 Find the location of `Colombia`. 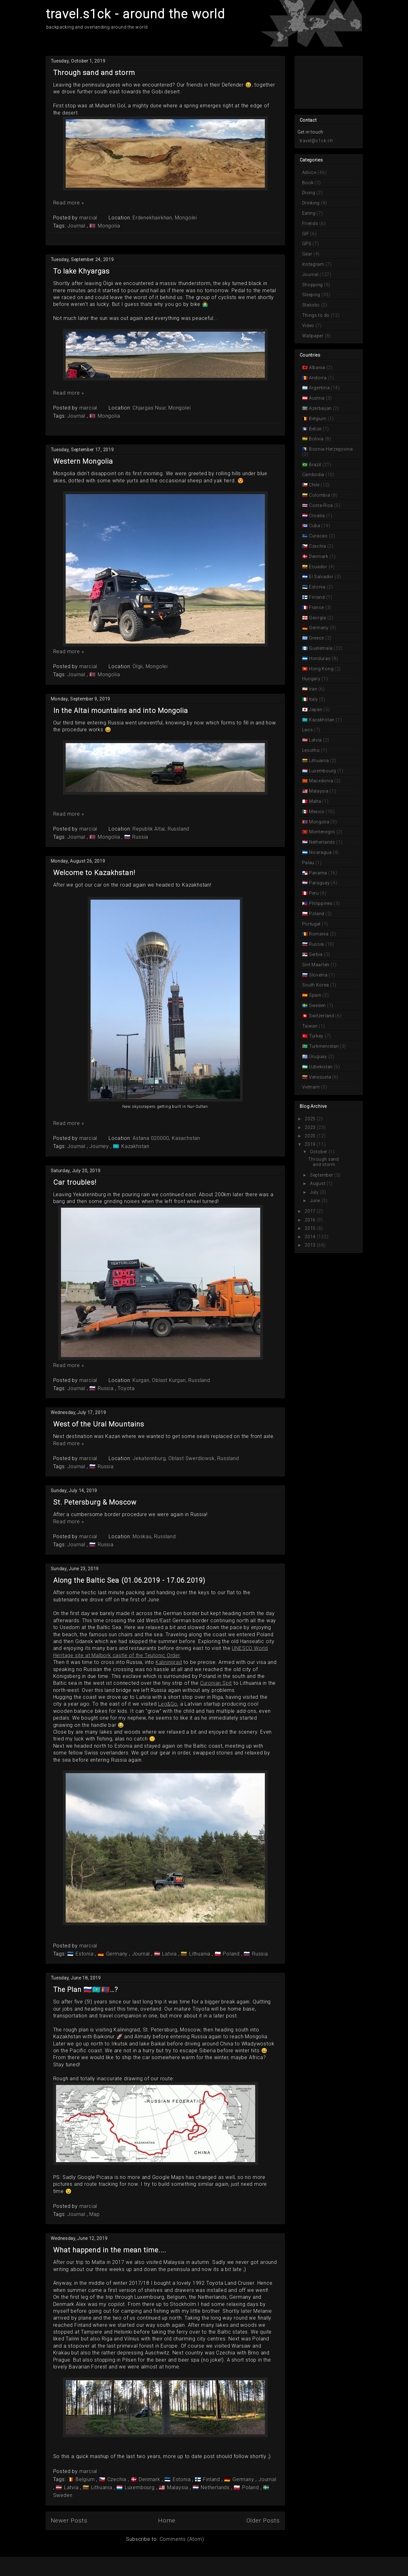

Colombia is located at coordinates (319, 495).